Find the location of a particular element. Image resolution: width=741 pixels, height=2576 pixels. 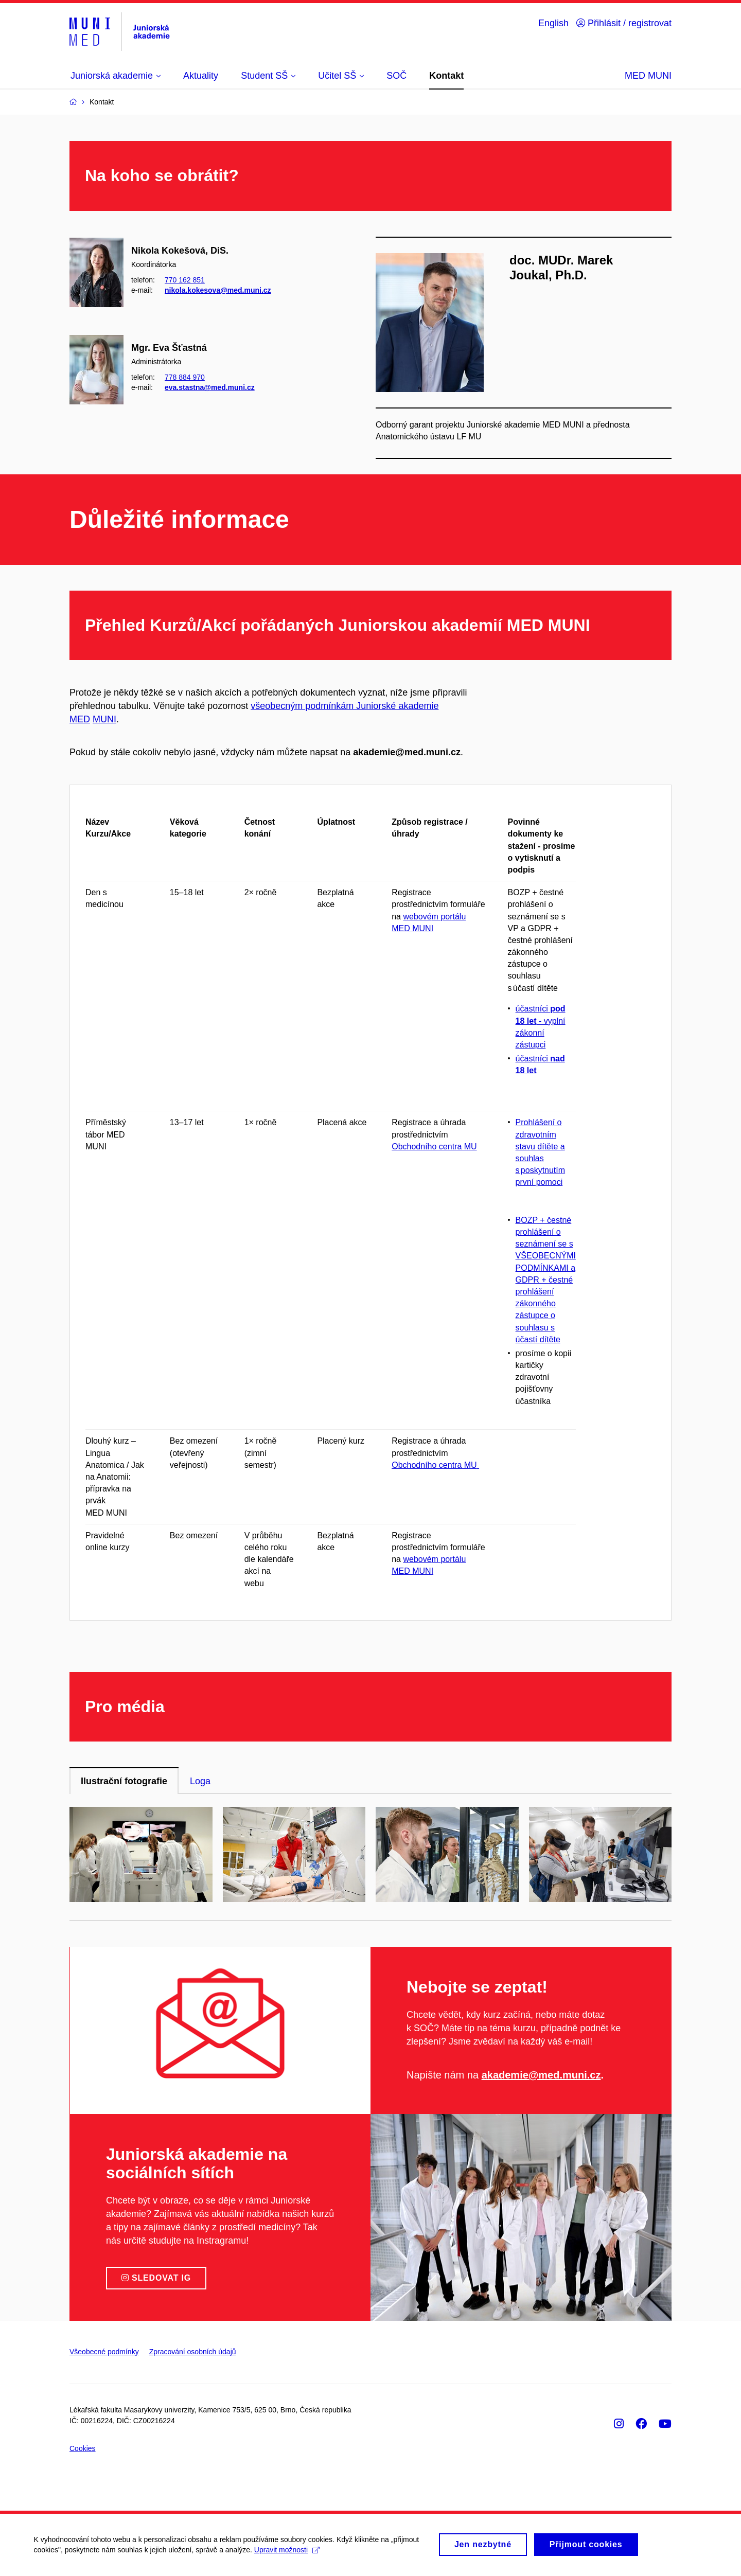

MUNI is located at coordinates (104, 719).